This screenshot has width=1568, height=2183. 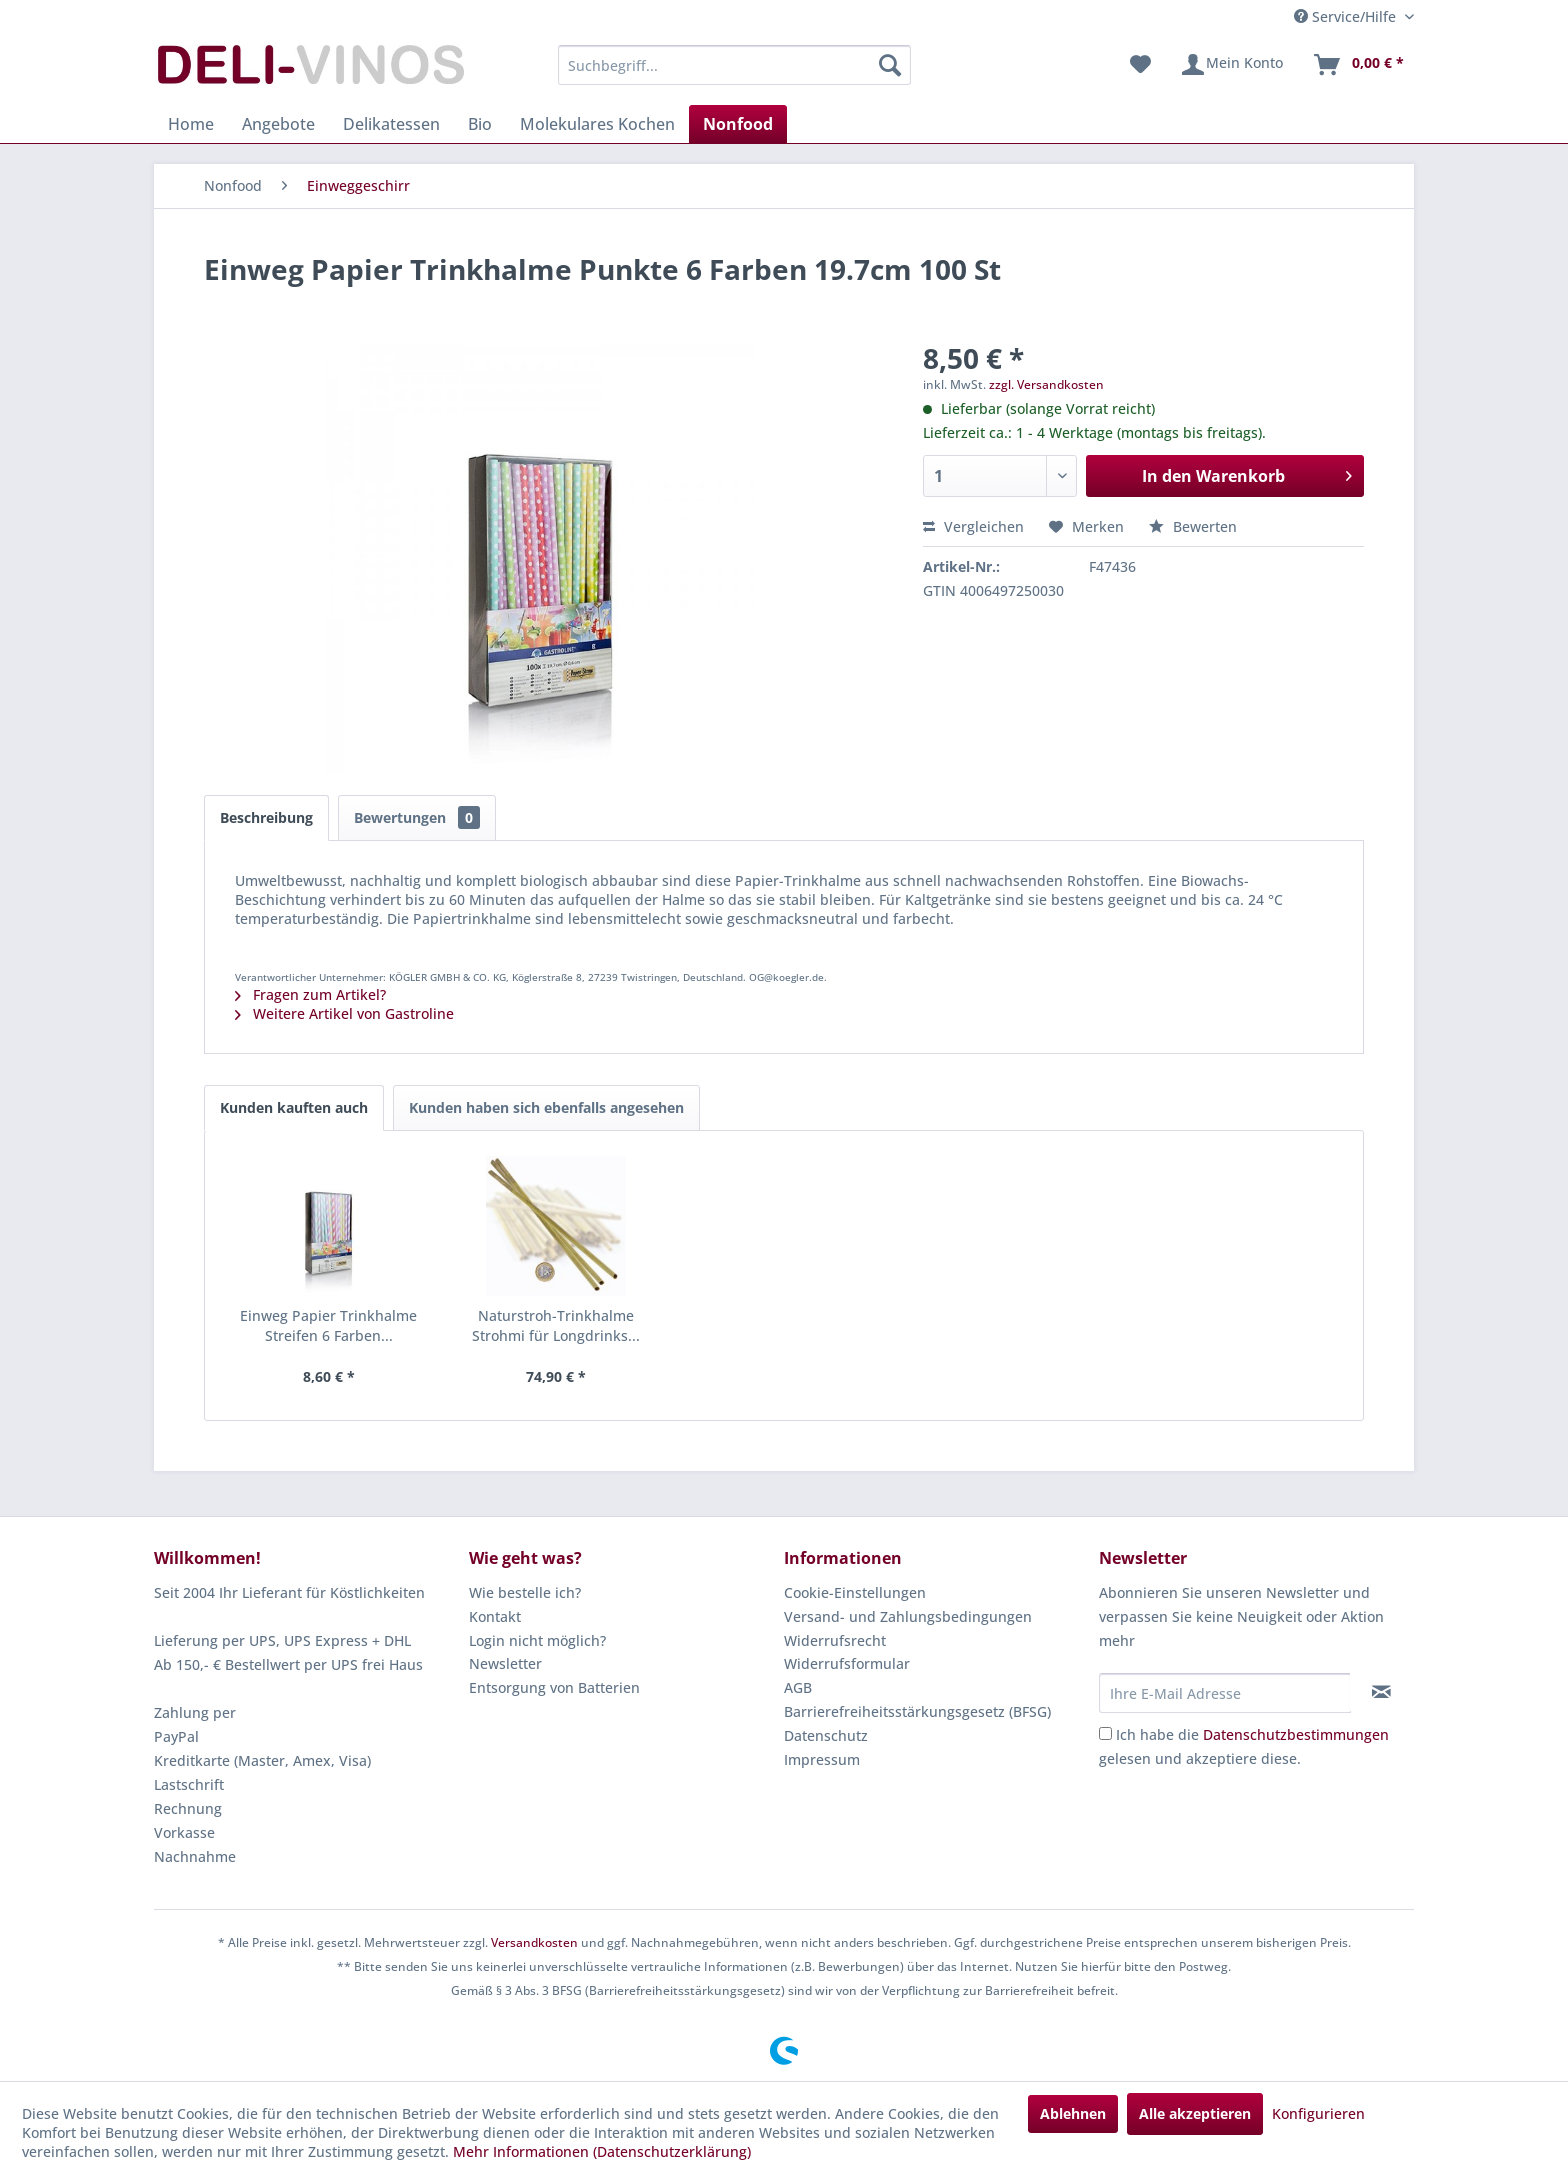 What do you see at coordinates (554, 1687) in the screenshot?
I see `Entsorgung von Batterien` at bounding box center [554, 1687].